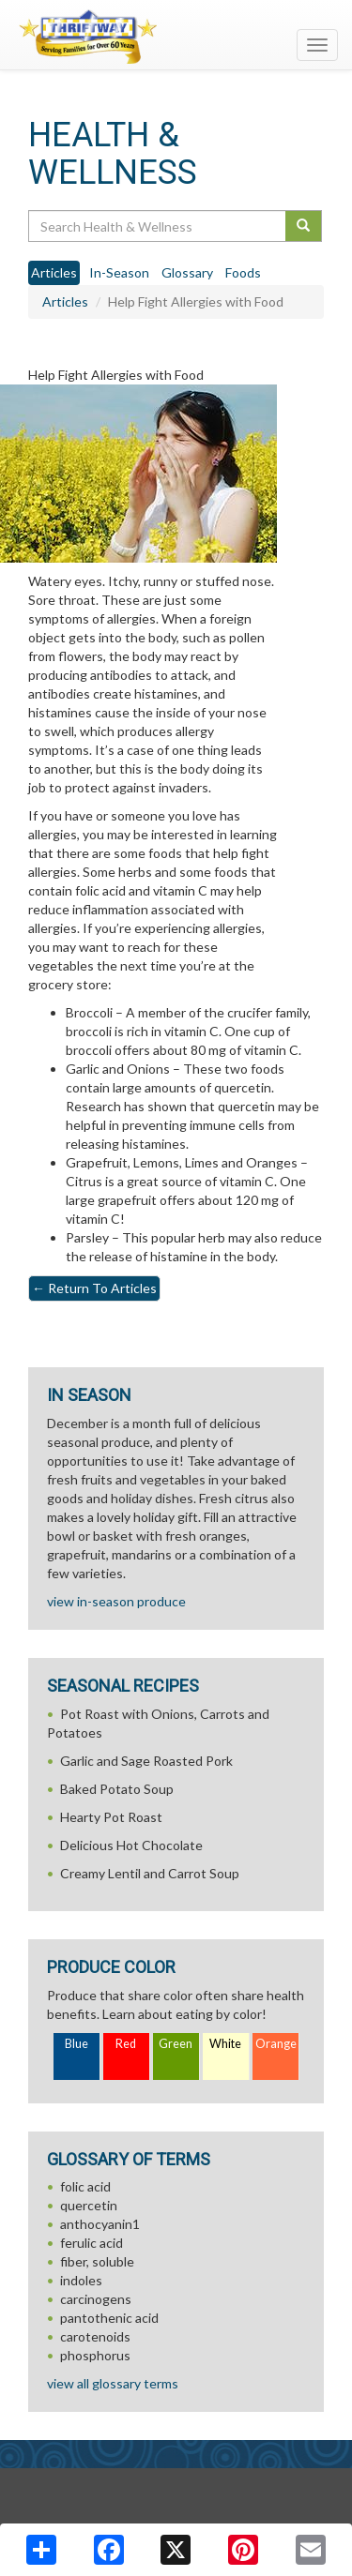 The width and height of the screenshot is (352, 2576). I want to click on Orange, so click(276, 2044).